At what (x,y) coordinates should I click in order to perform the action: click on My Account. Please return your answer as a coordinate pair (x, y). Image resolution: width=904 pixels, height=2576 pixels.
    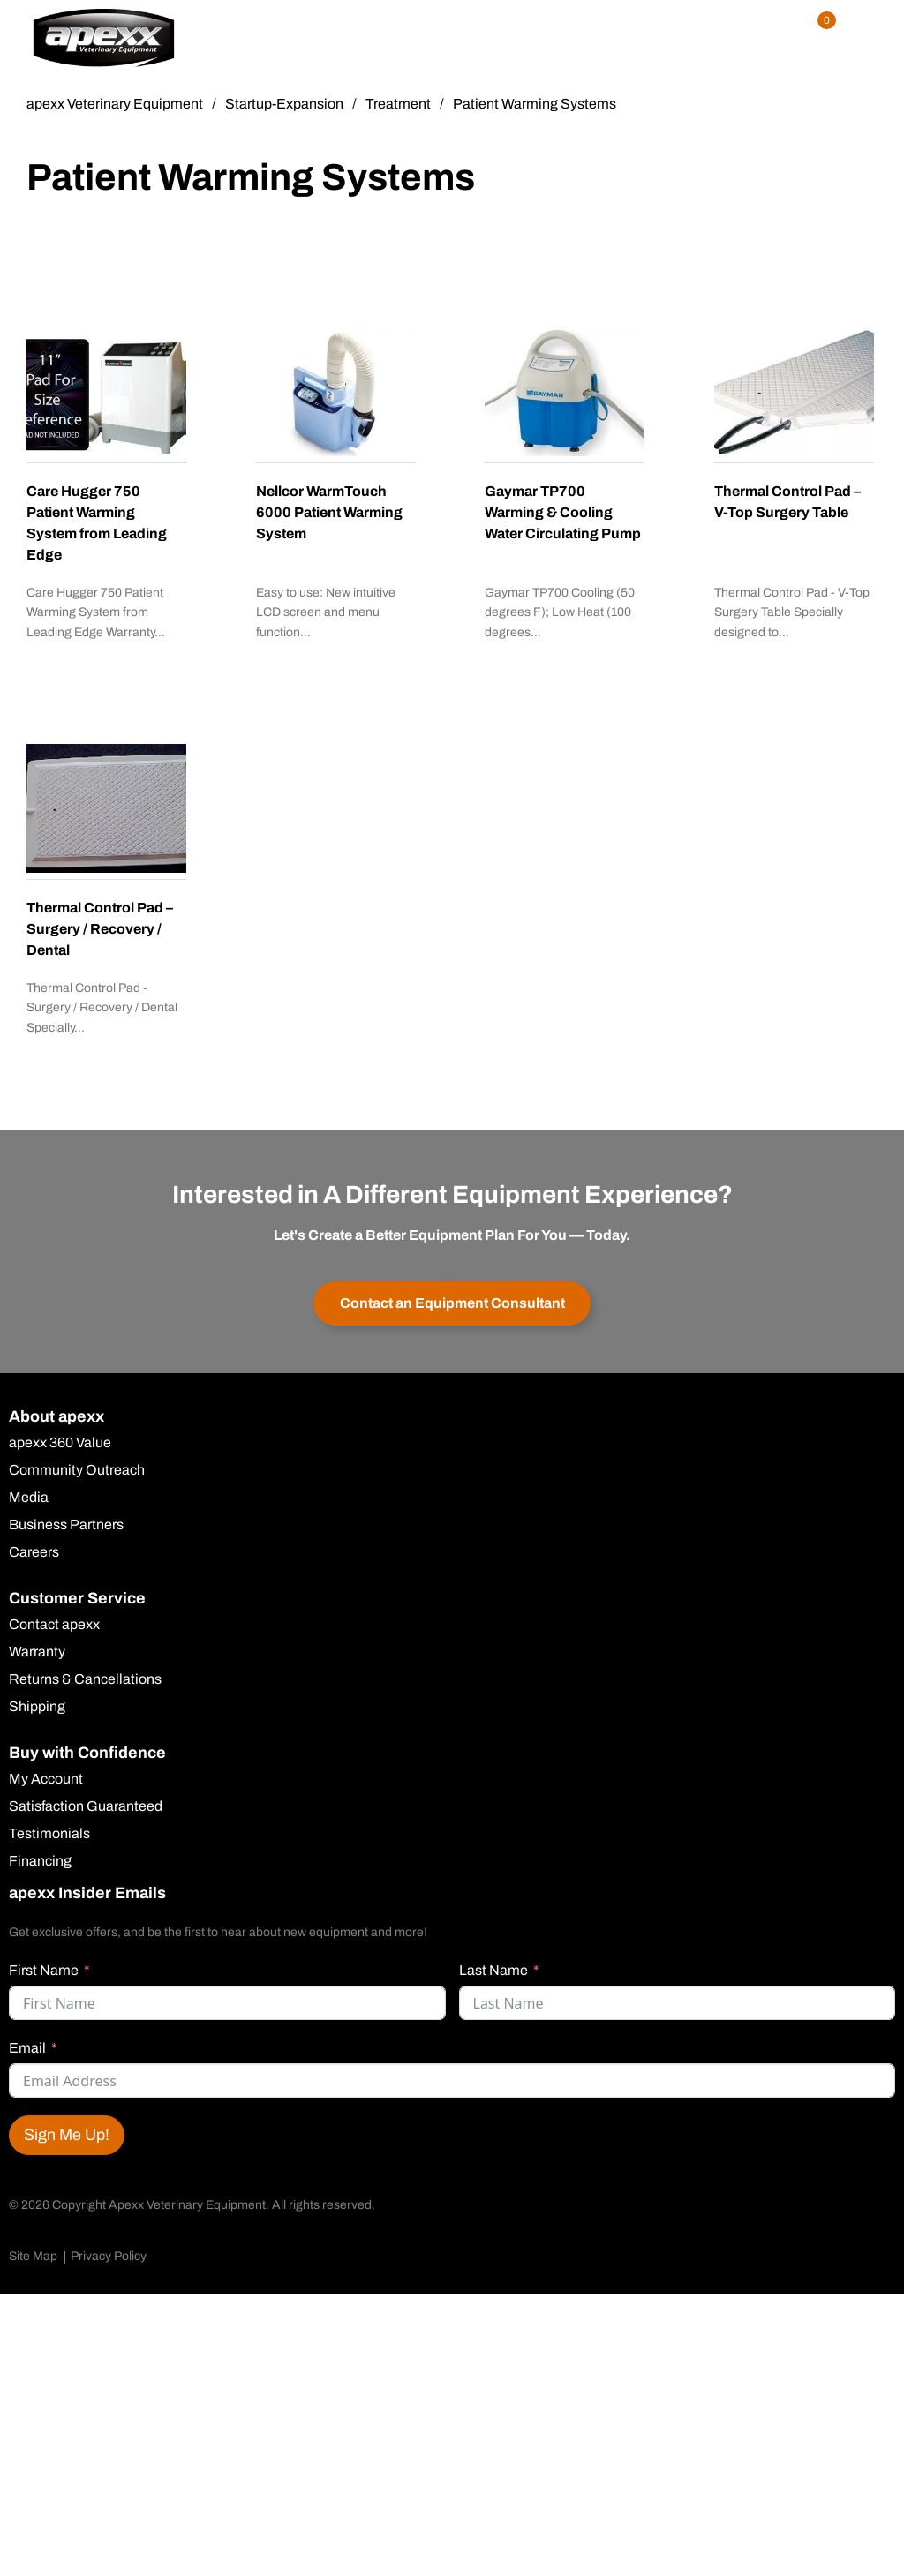
    Looking at the image, I should click on (46, 1779).